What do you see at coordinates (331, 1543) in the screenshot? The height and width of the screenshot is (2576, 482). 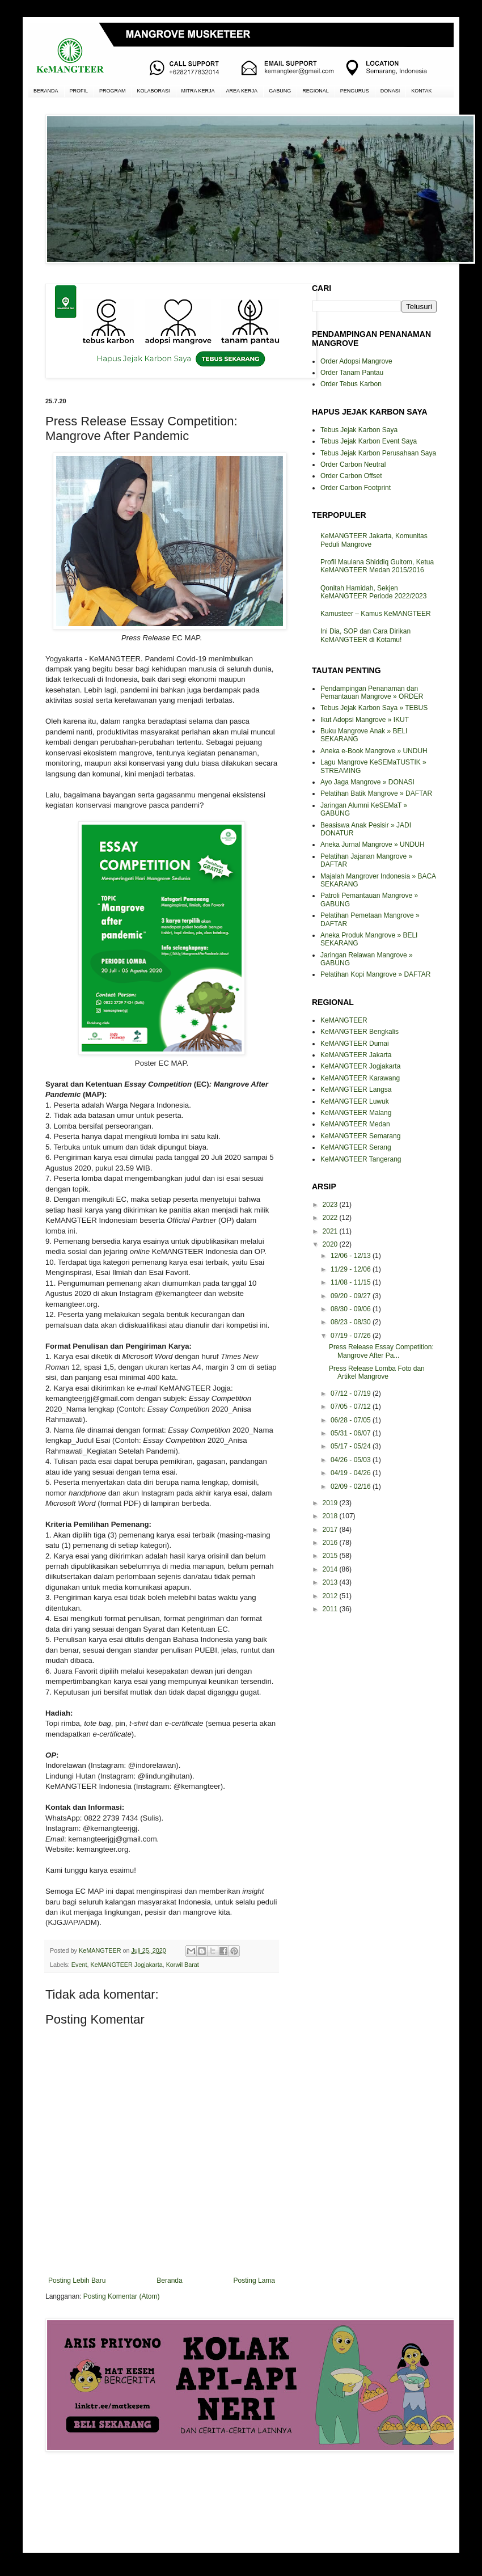 I see `2016` at bounding box center [331, 1543].